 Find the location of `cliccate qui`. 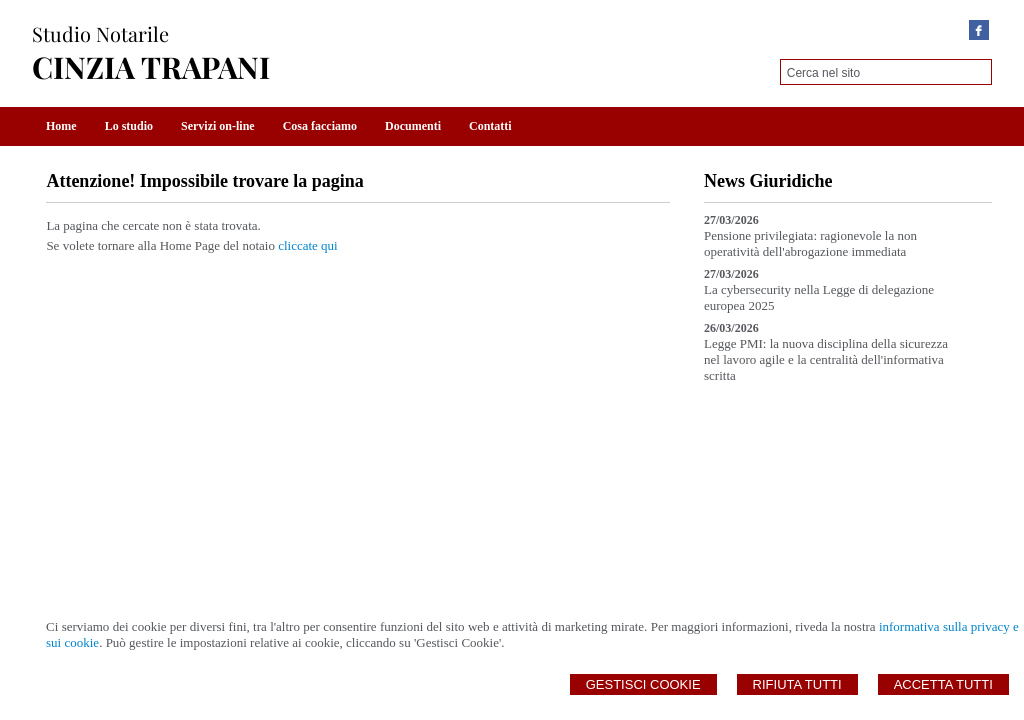

cliccate qui is located at coordinates (308, 245).